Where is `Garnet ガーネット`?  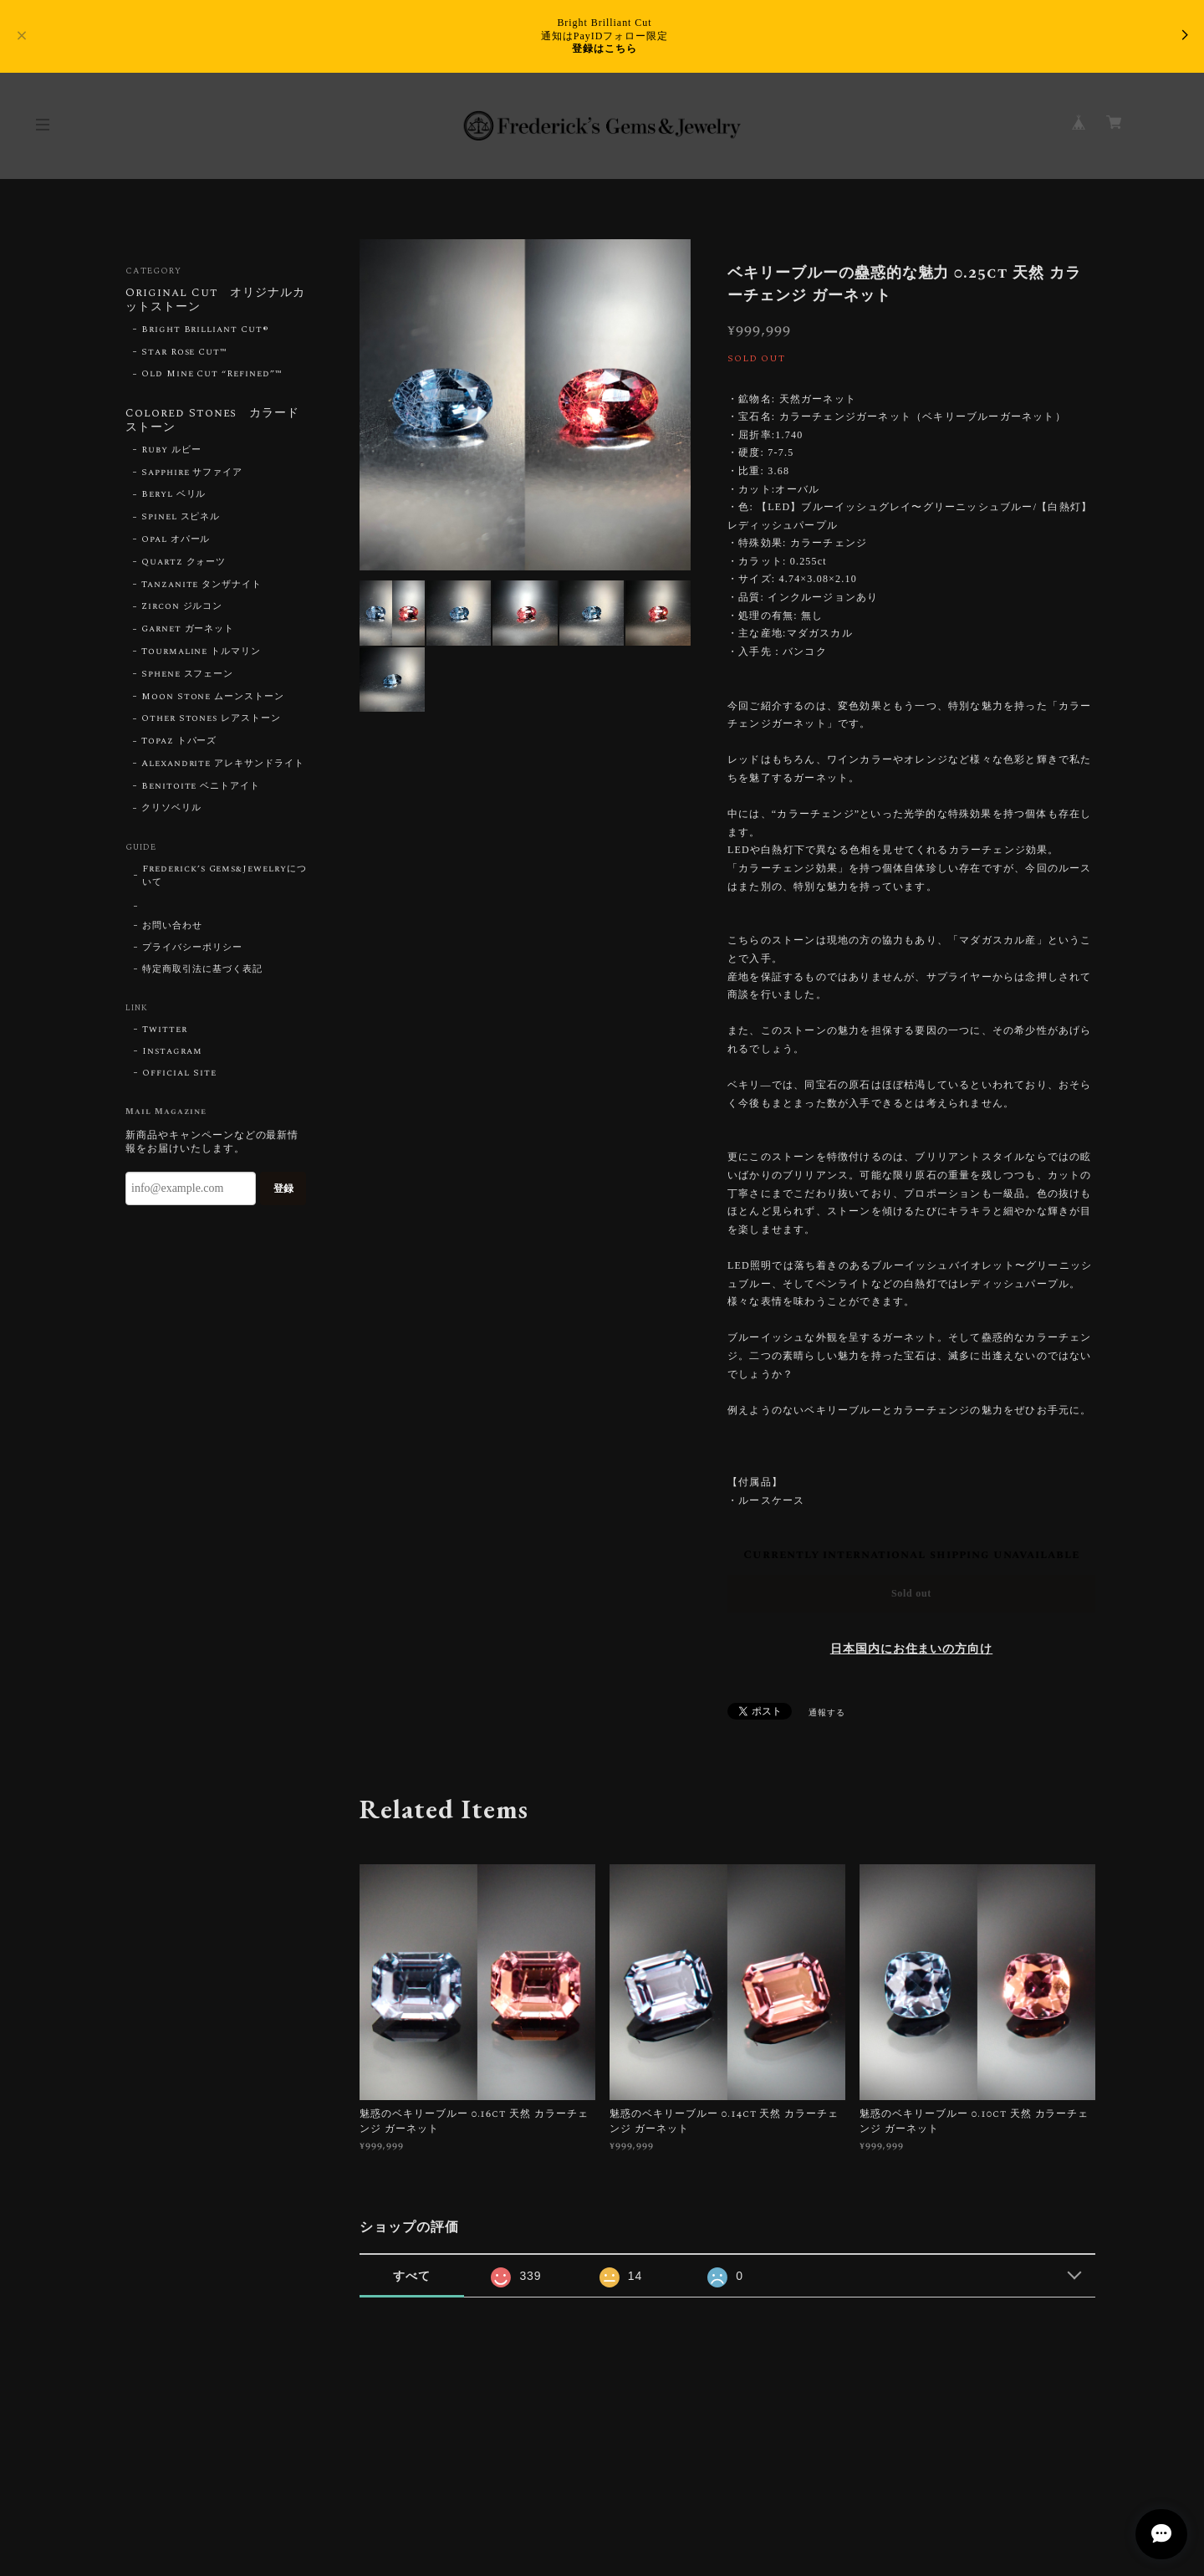
Garnet ガーネット is located at coordinates (188, 629).